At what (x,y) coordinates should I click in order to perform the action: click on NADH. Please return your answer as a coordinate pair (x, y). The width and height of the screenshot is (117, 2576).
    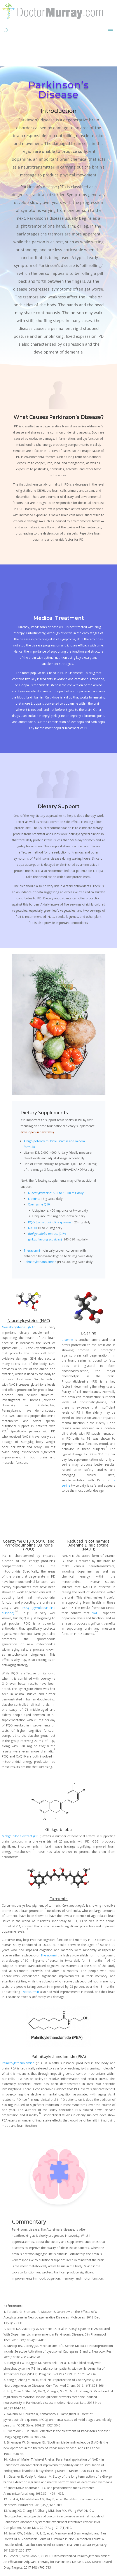
    Looking at the image, I should click on (32, 1228).